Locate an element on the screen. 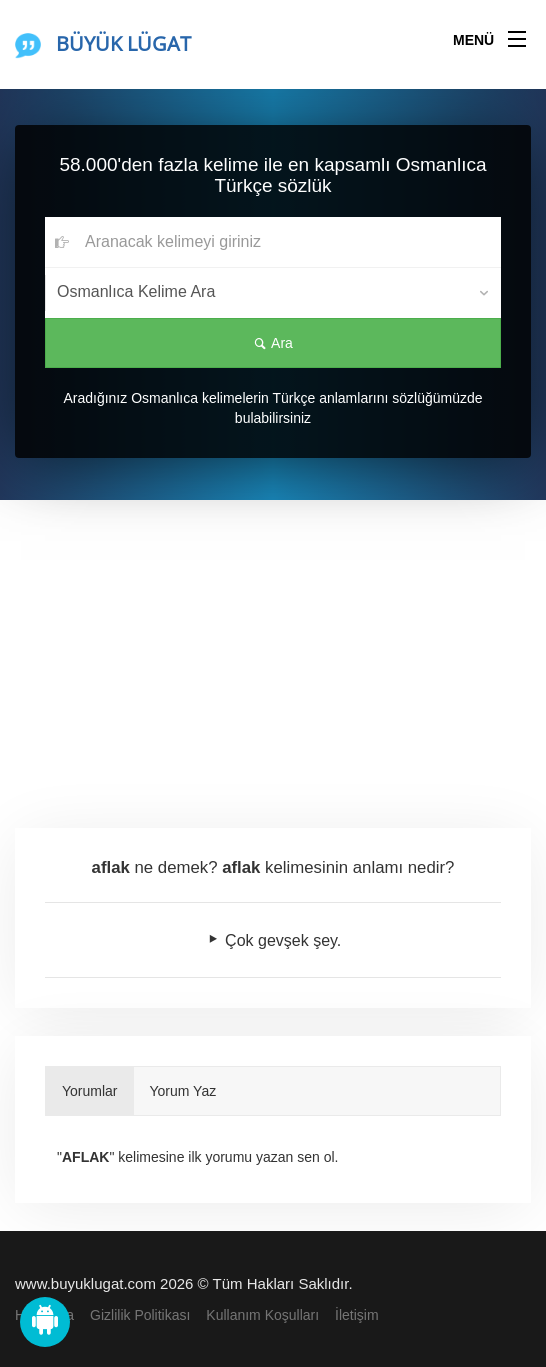  İletişim is located at coordinates (357, 1315).